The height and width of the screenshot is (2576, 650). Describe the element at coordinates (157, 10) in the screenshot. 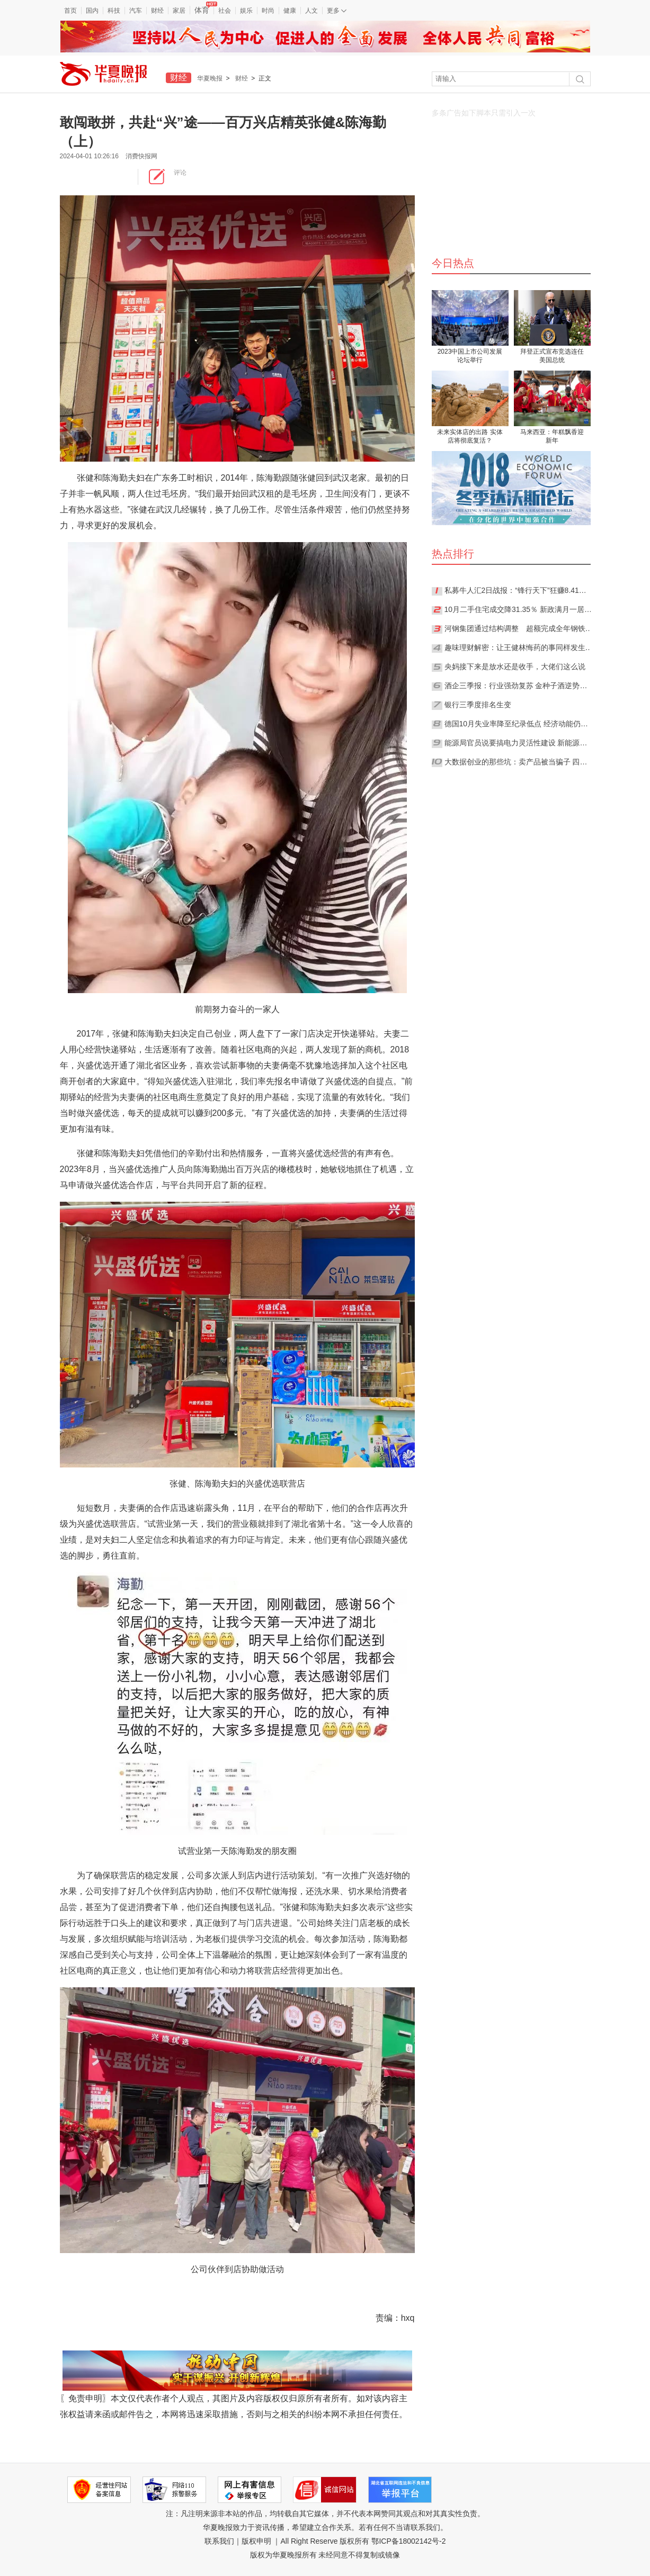

I see `财经` at that location.